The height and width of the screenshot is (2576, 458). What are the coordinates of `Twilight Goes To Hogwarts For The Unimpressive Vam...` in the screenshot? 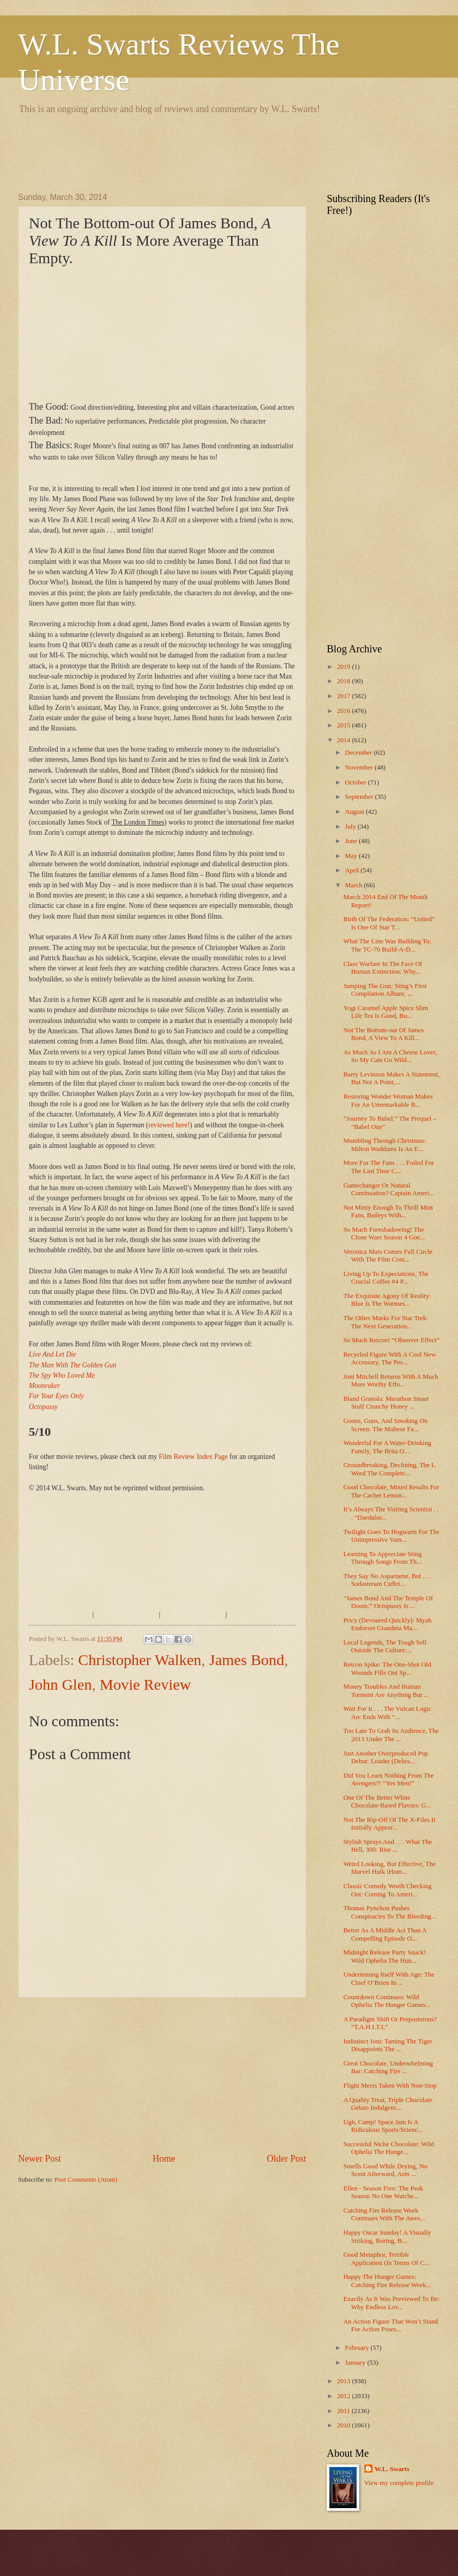 It's located at (391, 1535).